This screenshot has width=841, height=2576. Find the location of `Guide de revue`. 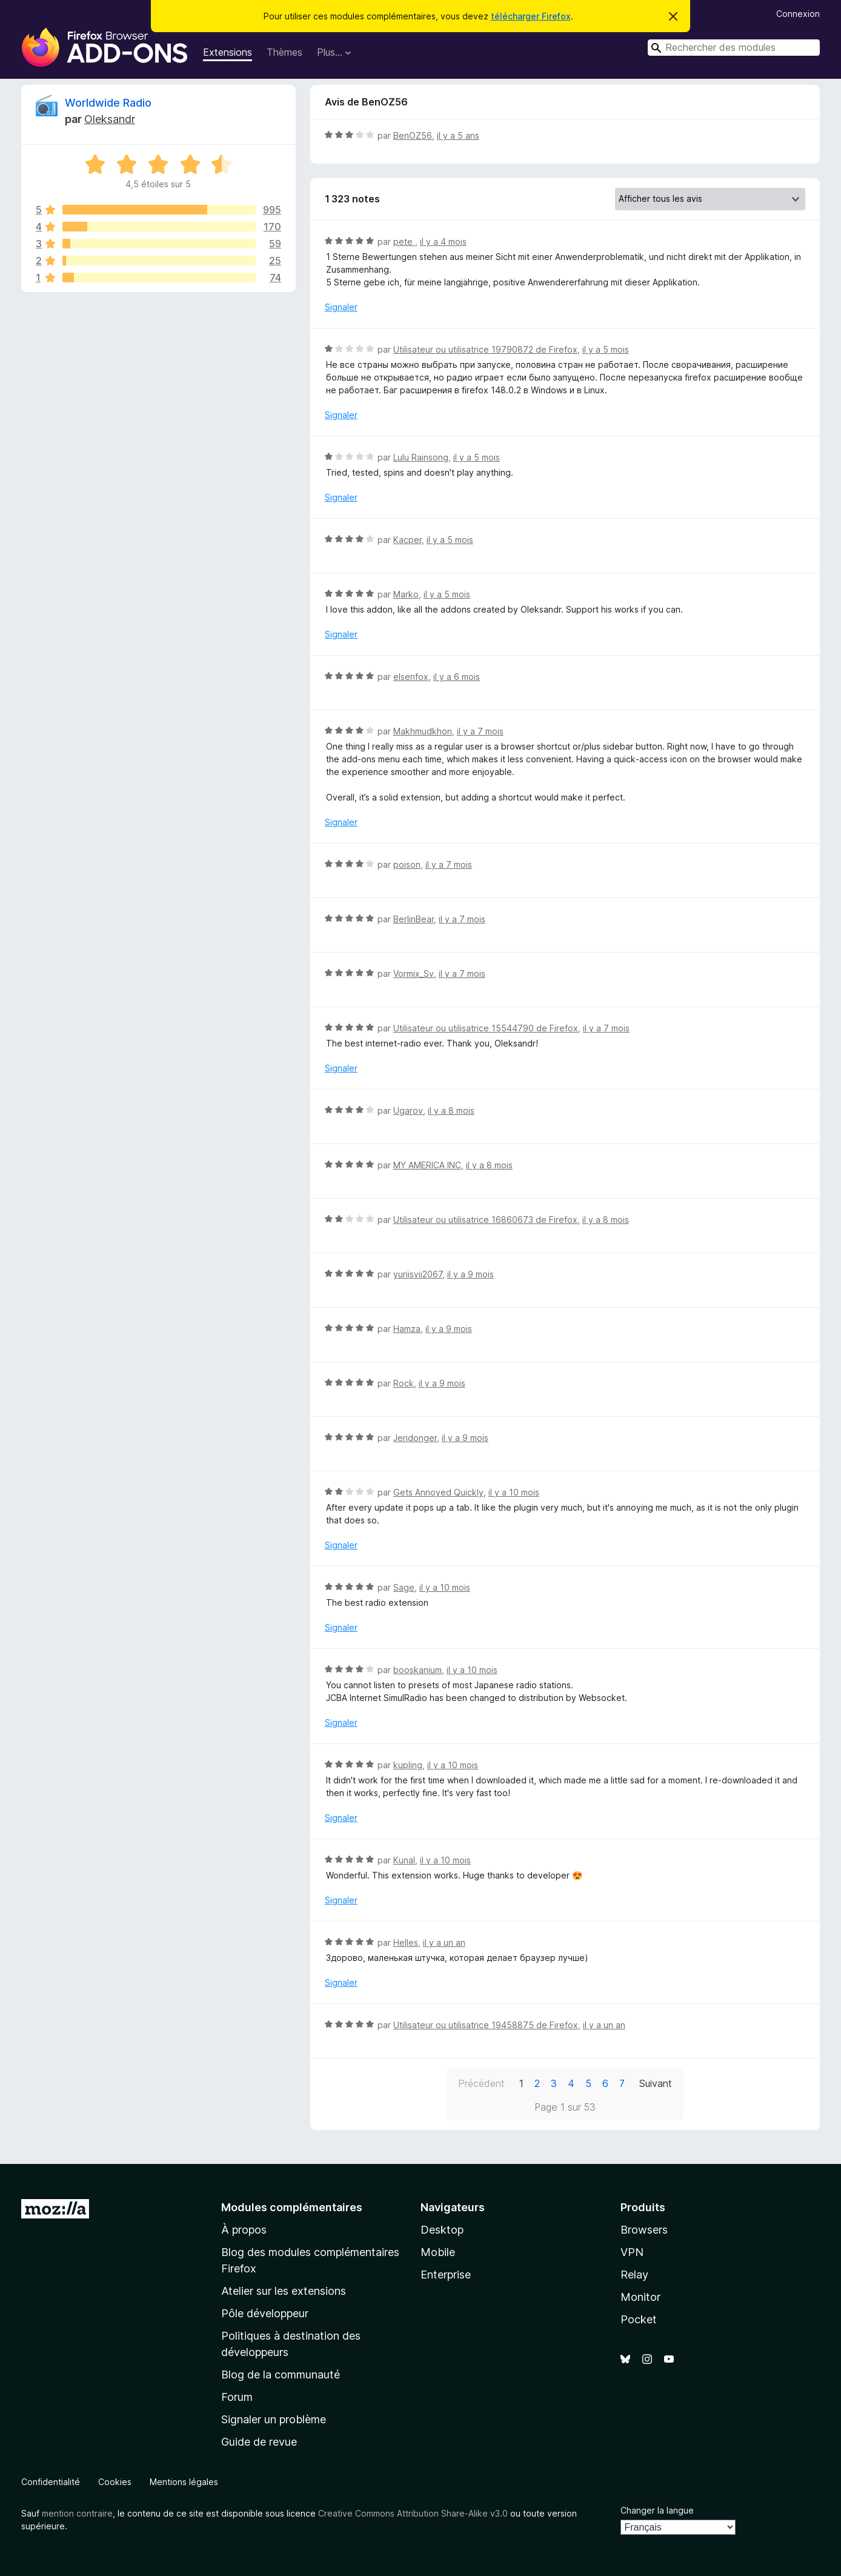

Guide de revue is located at coordinates (259, 2441).